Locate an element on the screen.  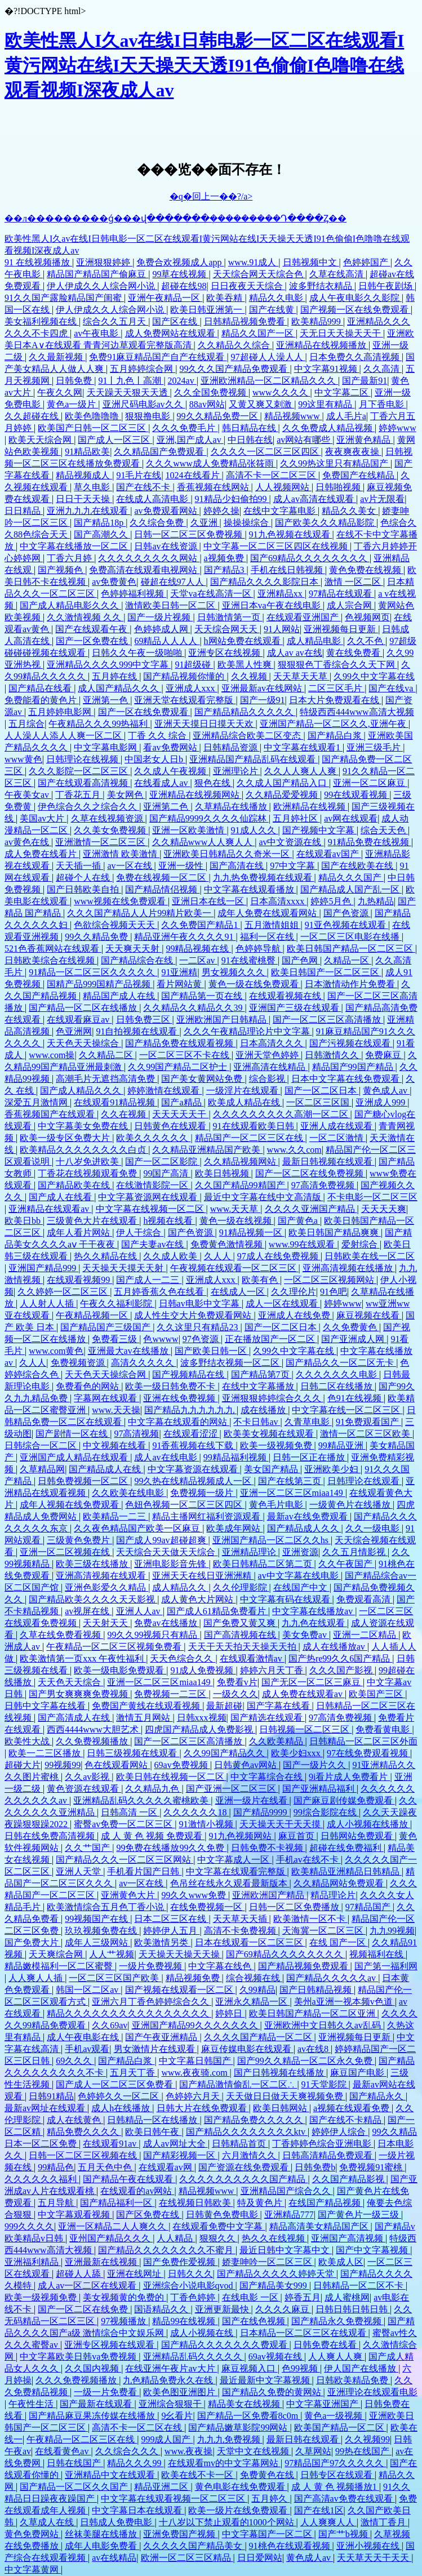
欧美精品一二三 is located at coordinates (115, 1516).